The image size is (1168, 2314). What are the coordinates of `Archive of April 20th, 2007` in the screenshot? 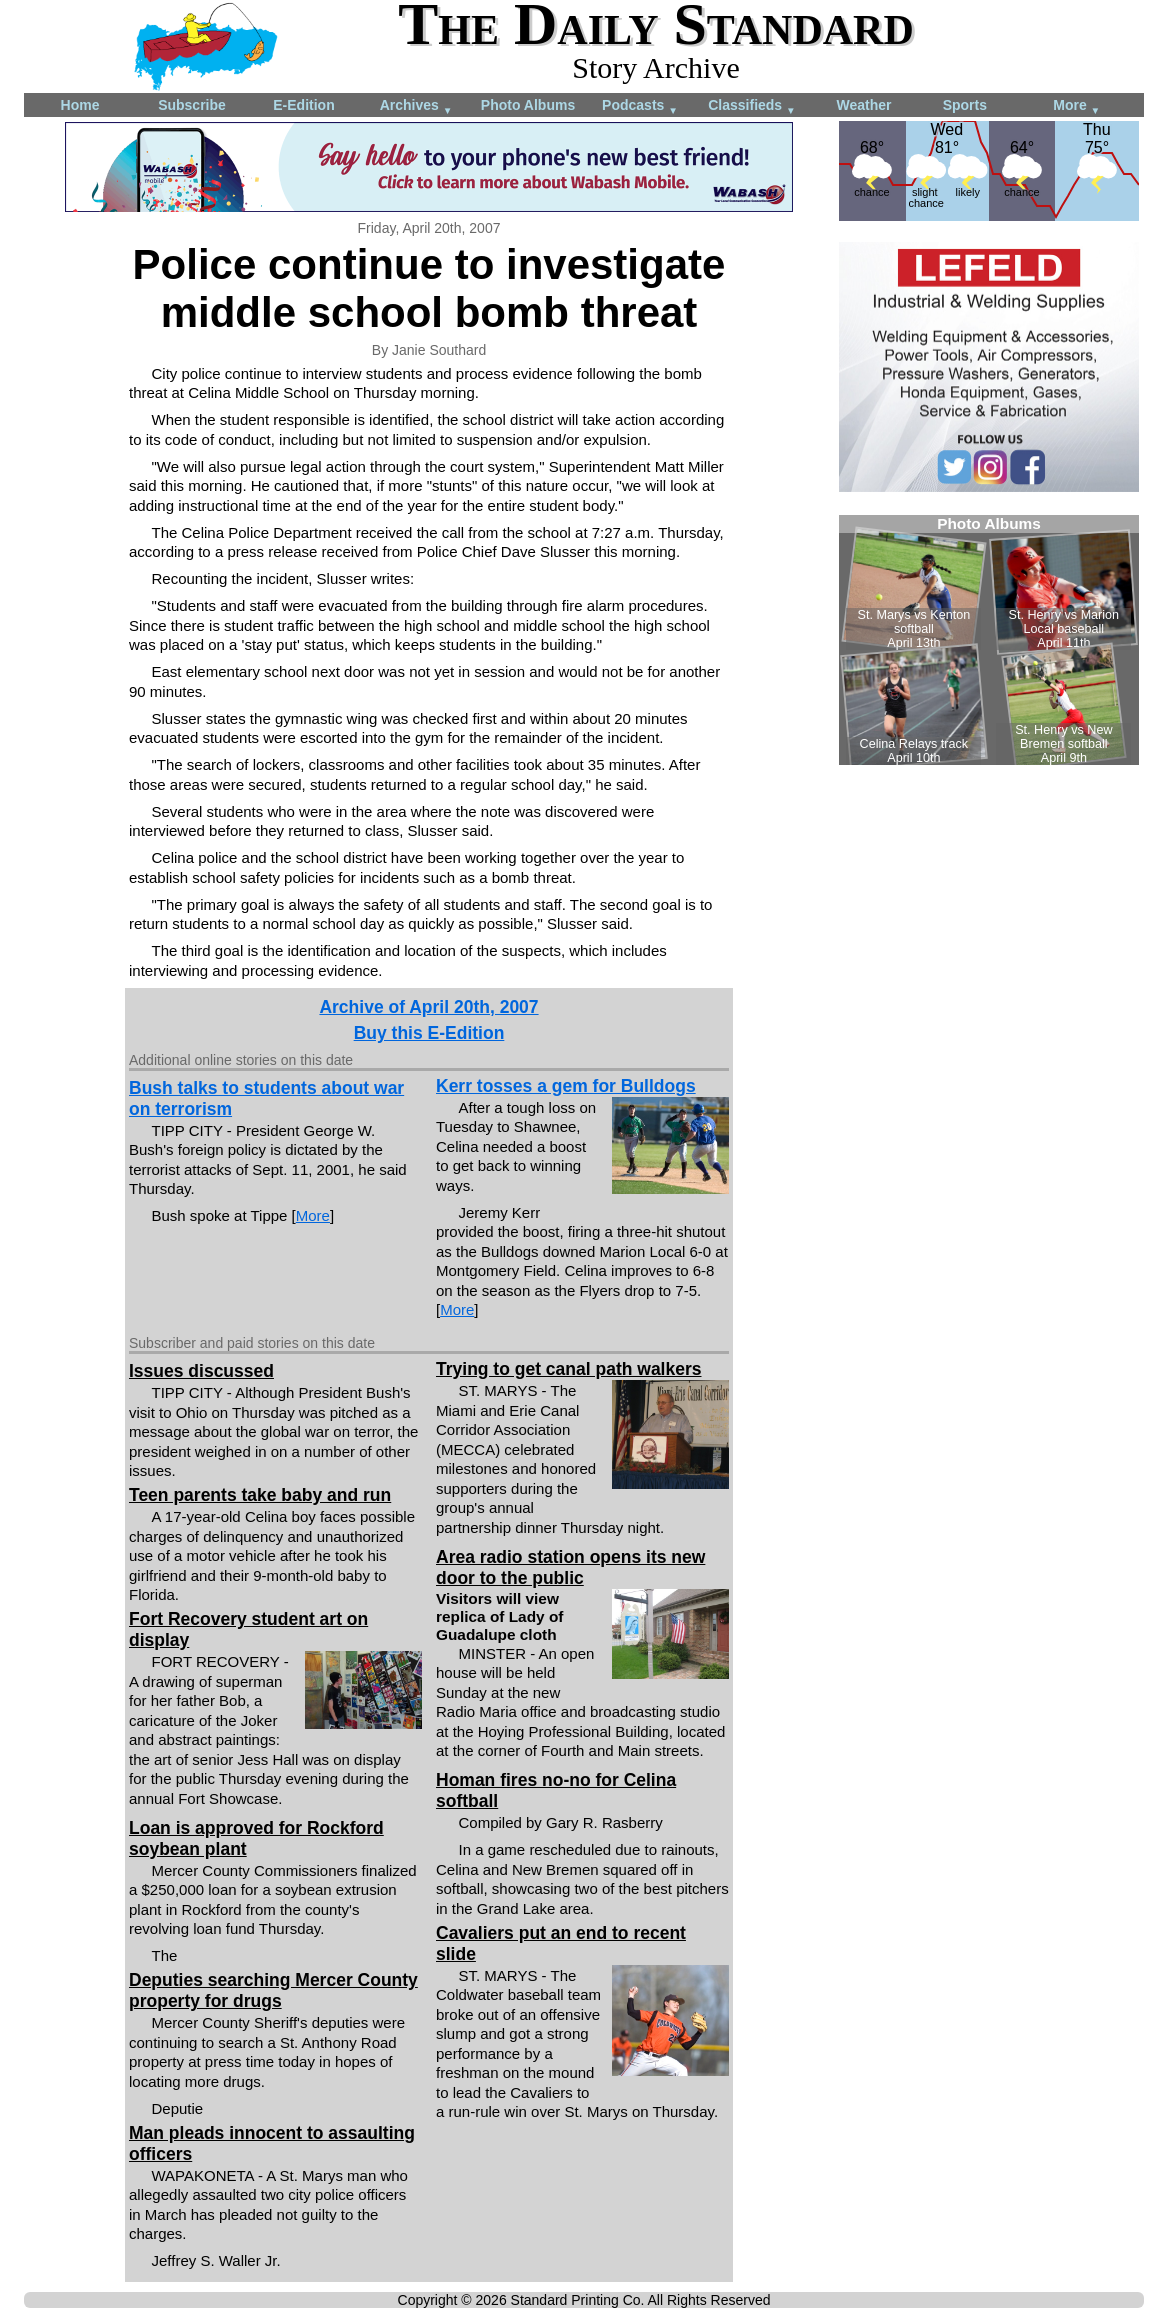 It's located at (428, 1007).